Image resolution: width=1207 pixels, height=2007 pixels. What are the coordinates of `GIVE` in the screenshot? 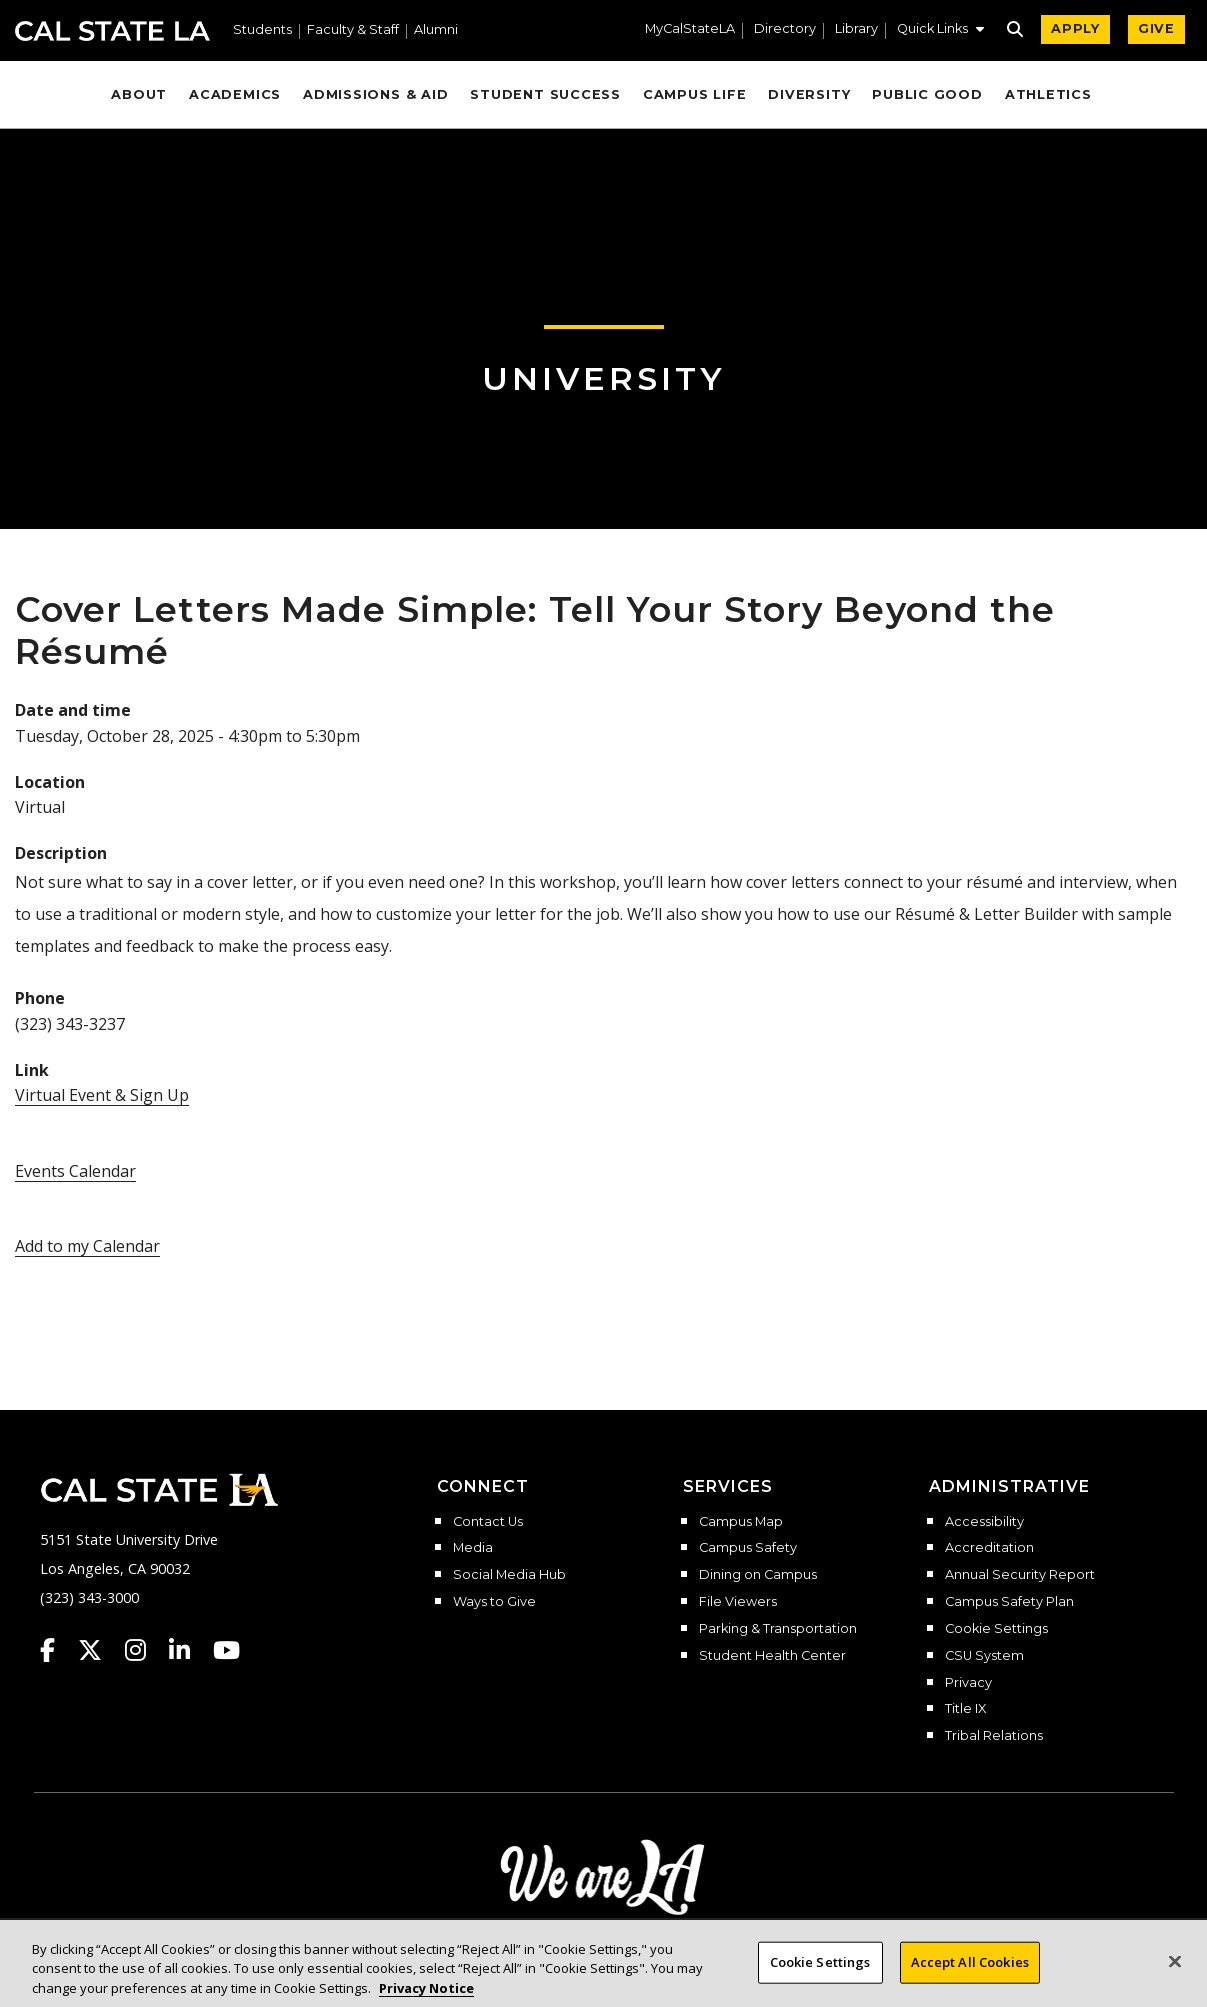 It's located at (1156, 28).